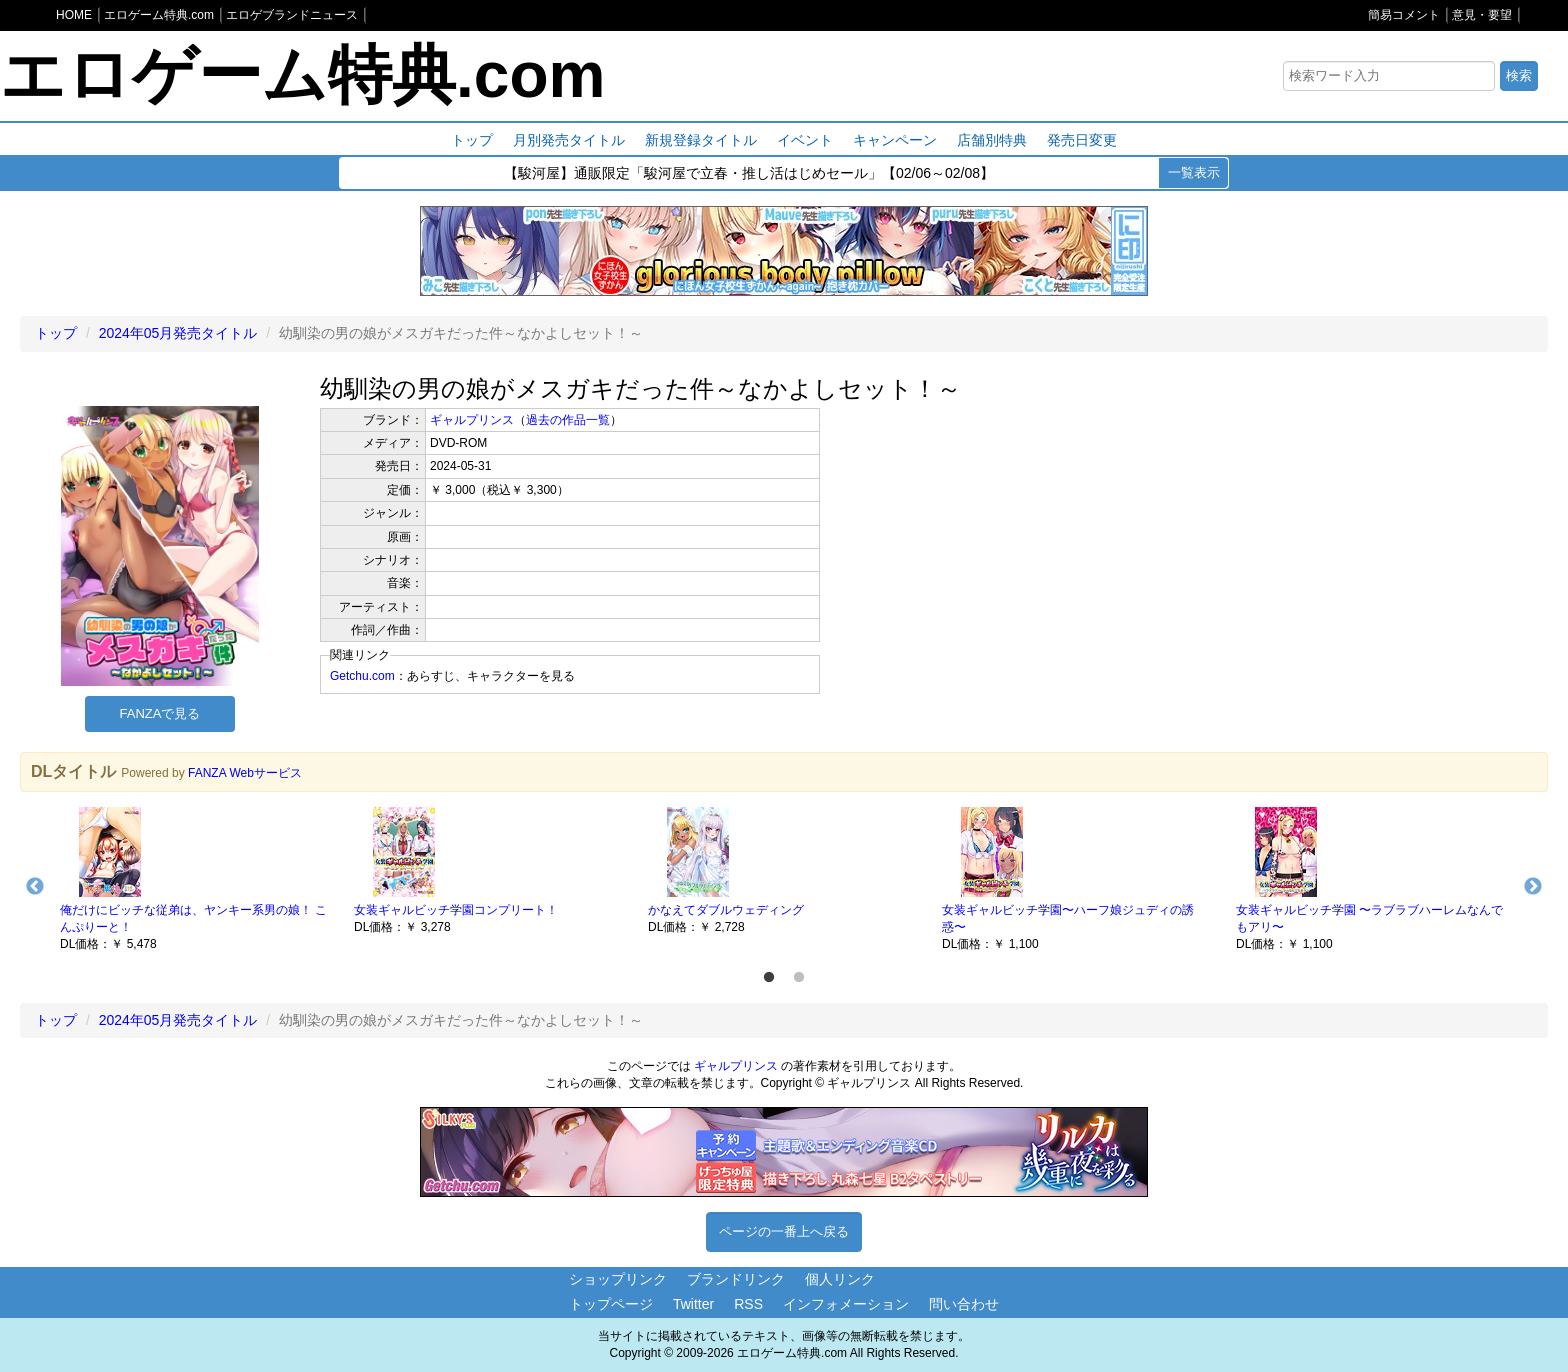 The image size is (1568, 1372). What do you see at coordinates (784, 1231) in the screenshot?
I see `ページの一番上へ戻る` at bounding box center [784, 1231].